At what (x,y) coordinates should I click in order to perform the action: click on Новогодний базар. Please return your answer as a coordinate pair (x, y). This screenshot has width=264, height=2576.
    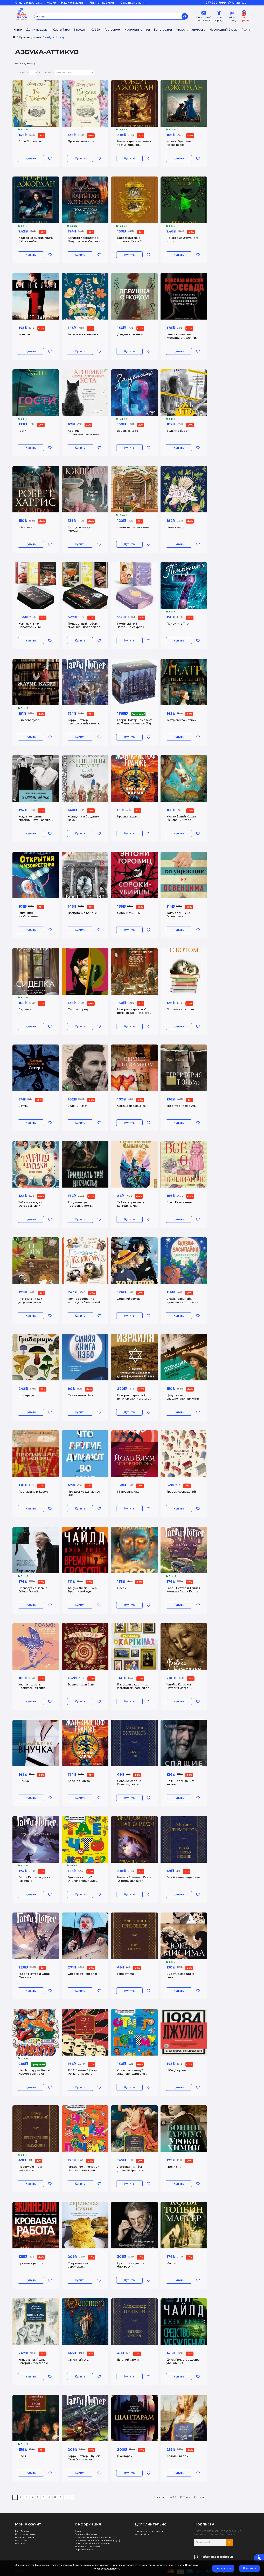
    Looking at the image, I should click on (223, 29).